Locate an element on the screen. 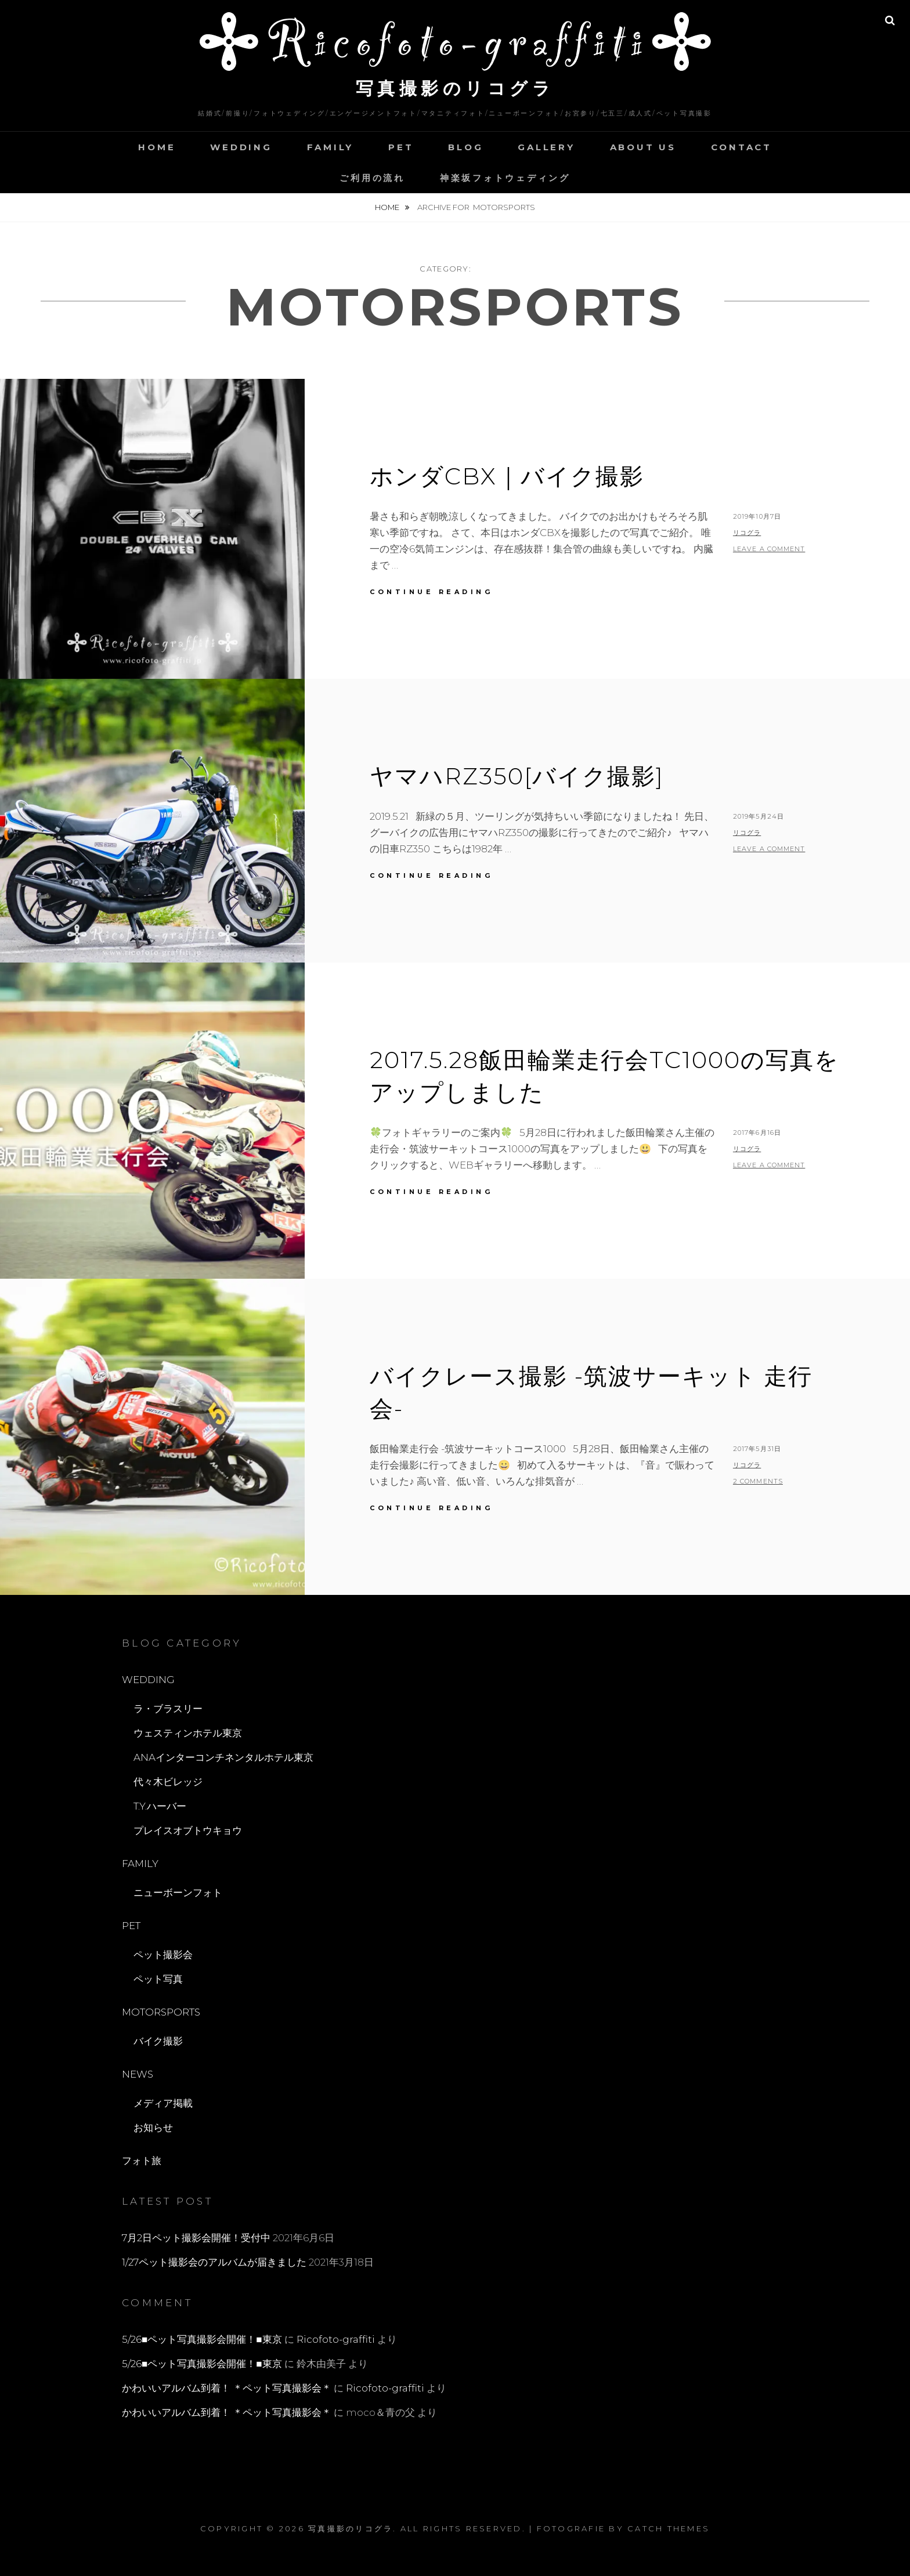  メディア掲載 is located at coordinates (163, 2103).